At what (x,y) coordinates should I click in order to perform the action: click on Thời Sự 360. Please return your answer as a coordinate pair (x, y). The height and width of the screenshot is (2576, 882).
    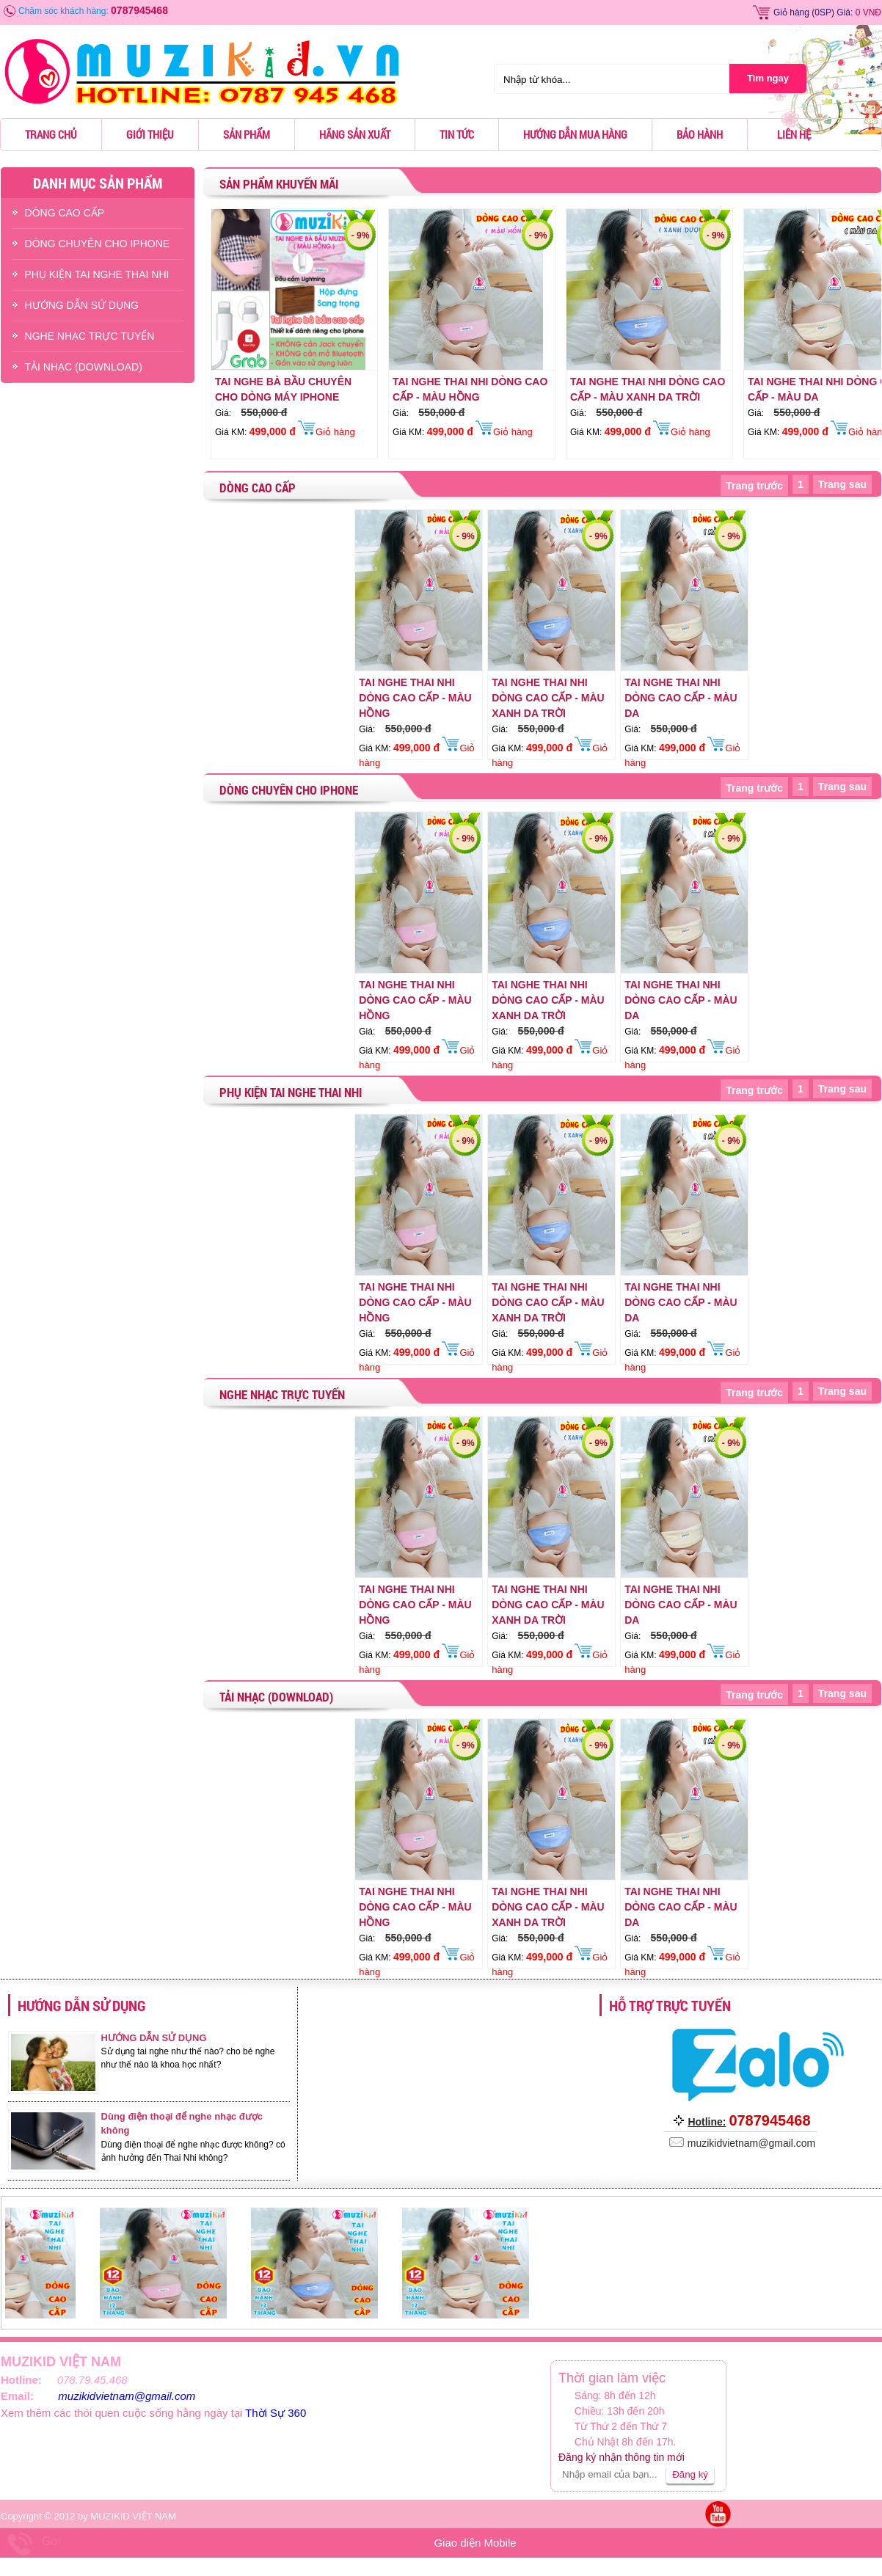
    Looking at the image, I should click on (275, 2413).